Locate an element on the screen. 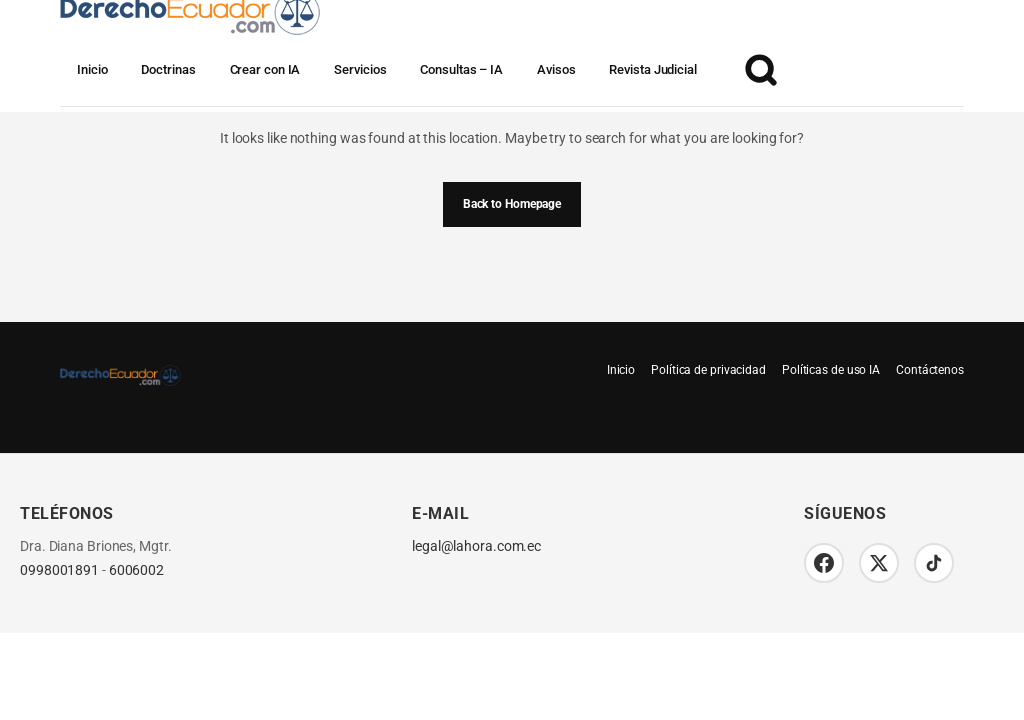  6006002 is located at coordinates (136, 570).